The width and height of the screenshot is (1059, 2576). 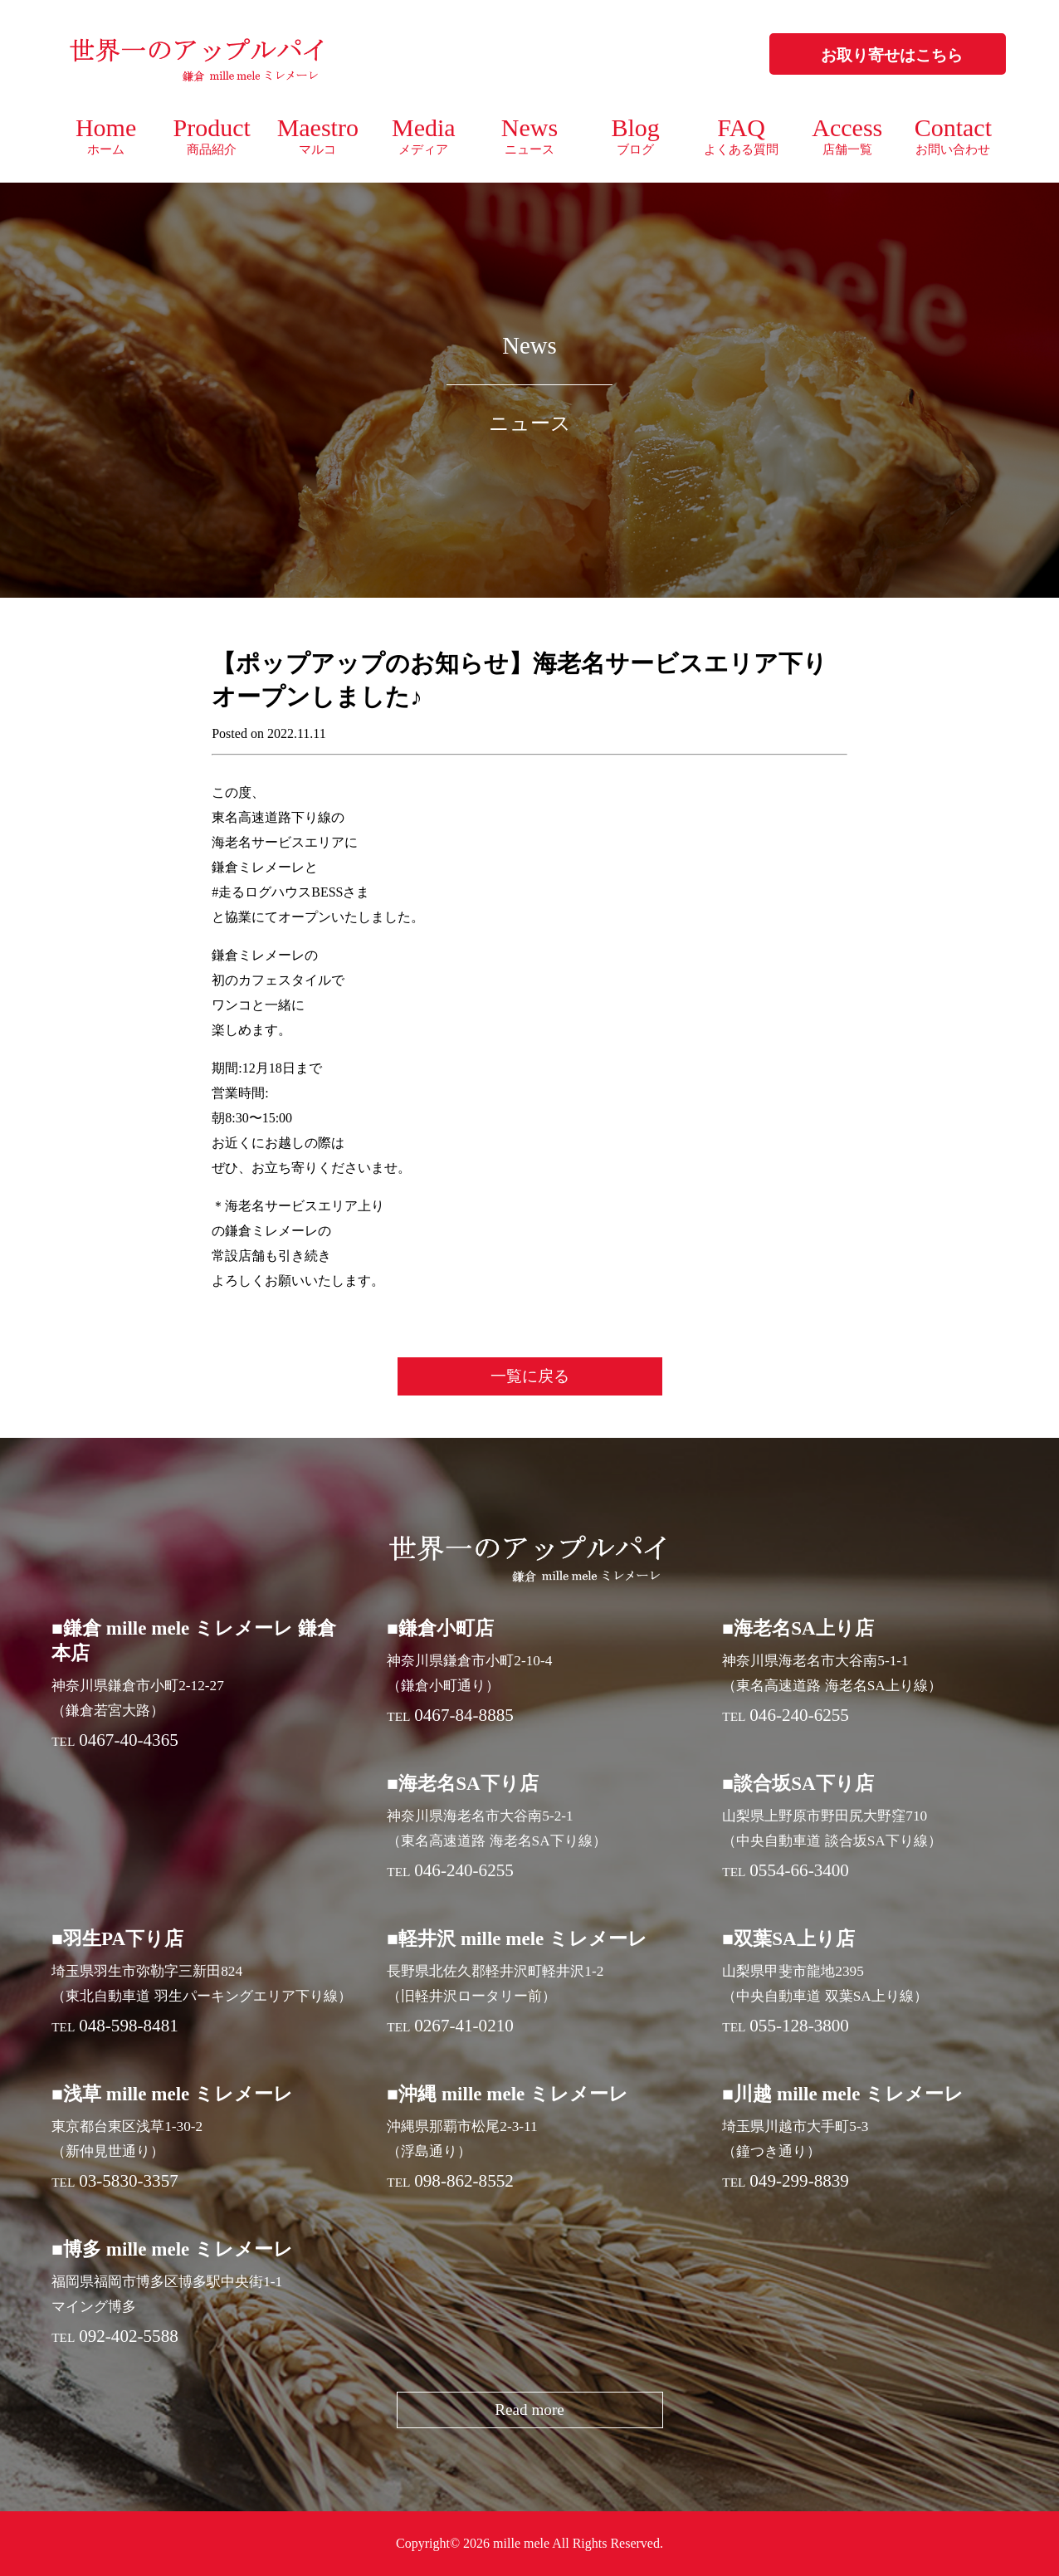 What do you see at coordinates (799, 1715) in the screenshot?
I see `046-240-6255` at bounding box center [799, 1715].